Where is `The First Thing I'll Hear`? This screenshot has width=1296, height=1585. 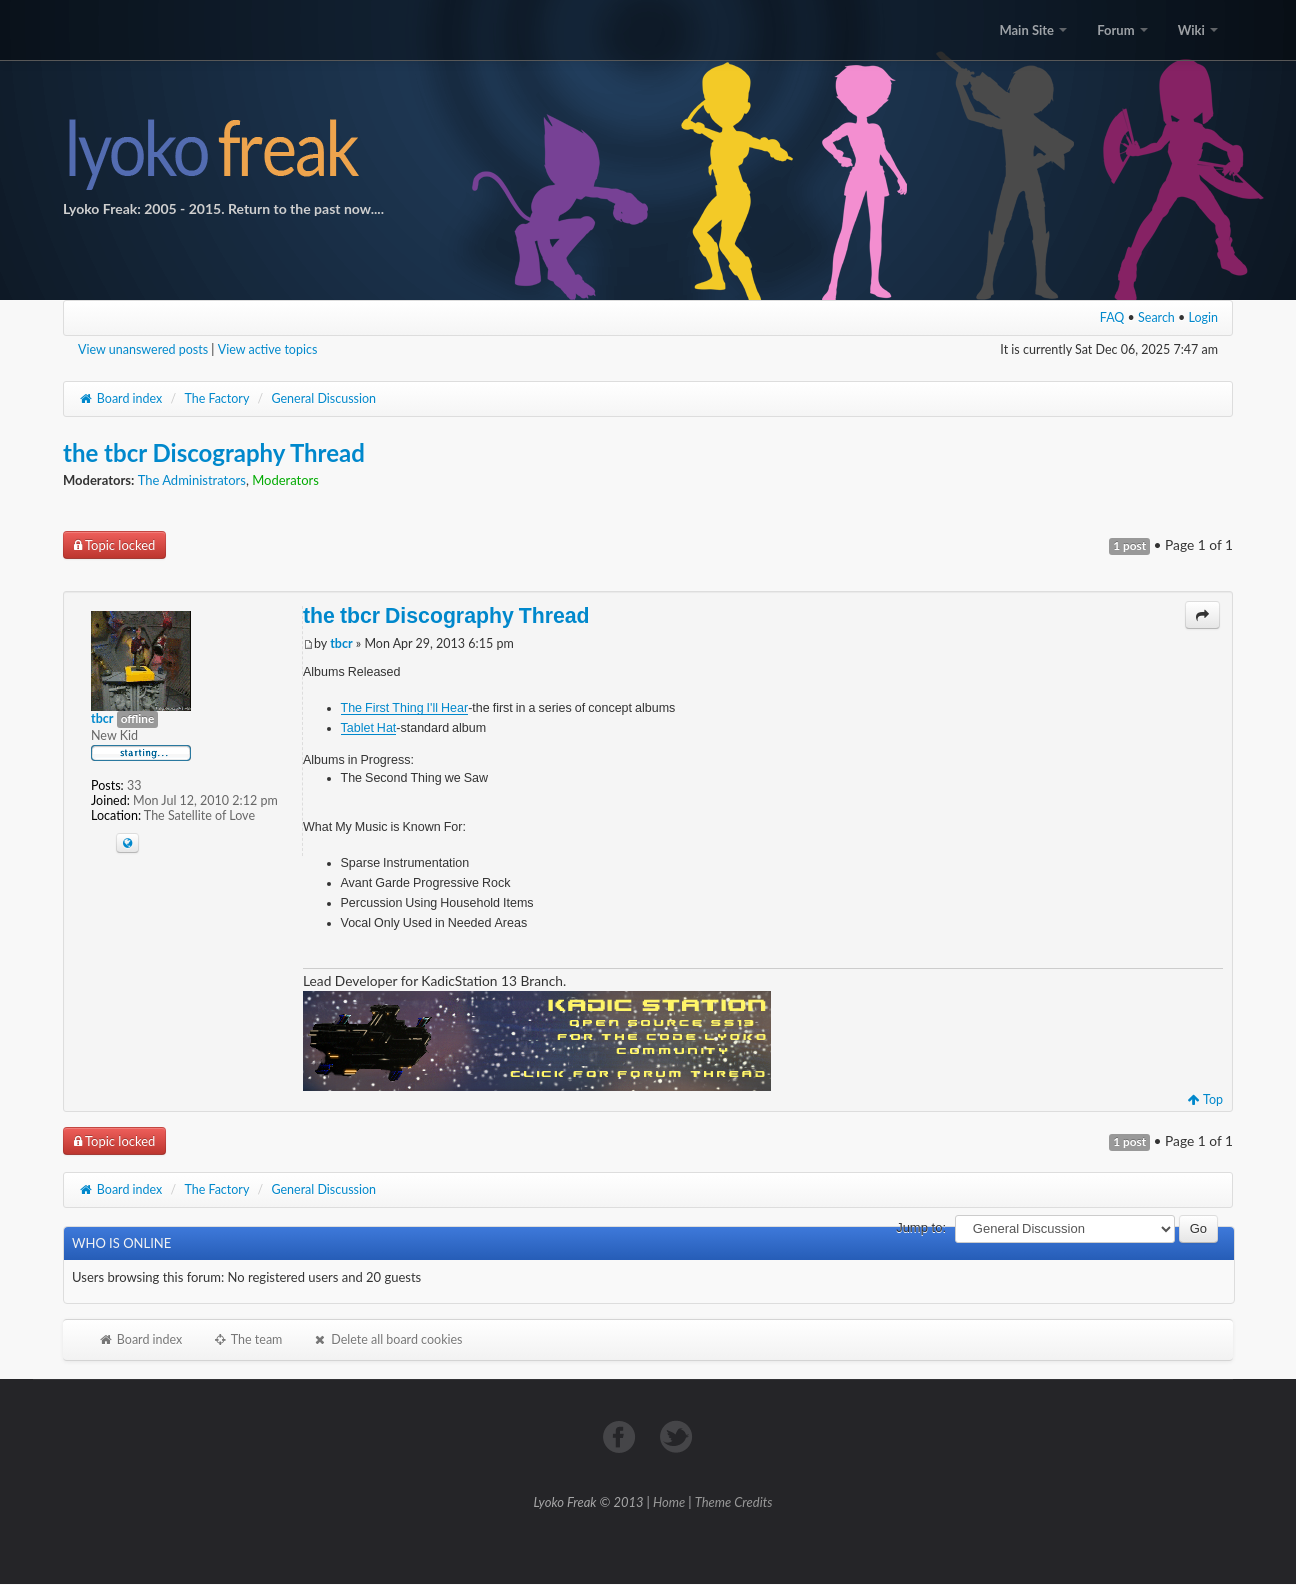
The First Thing I'll Hear is located at coordinates (405, 707).